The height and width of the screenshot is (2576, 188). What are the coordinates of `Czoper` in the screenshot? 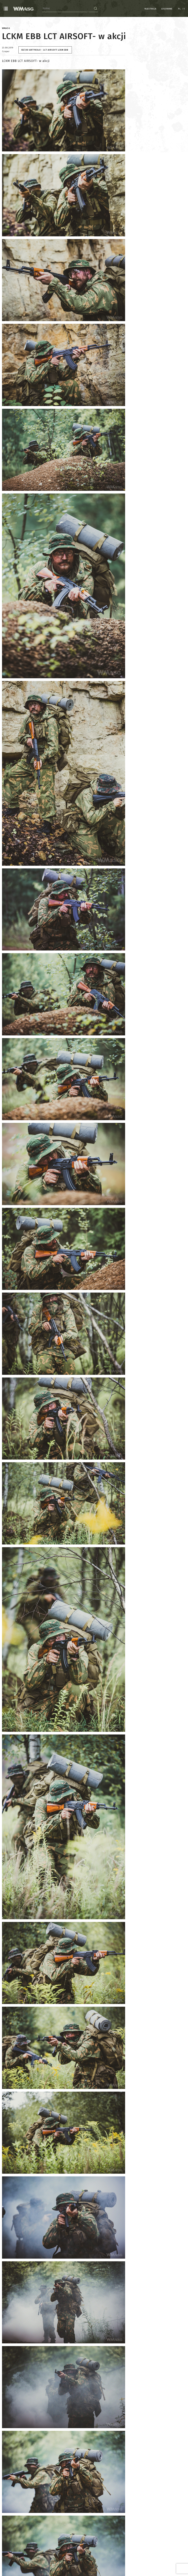 It's located at (5, 51).